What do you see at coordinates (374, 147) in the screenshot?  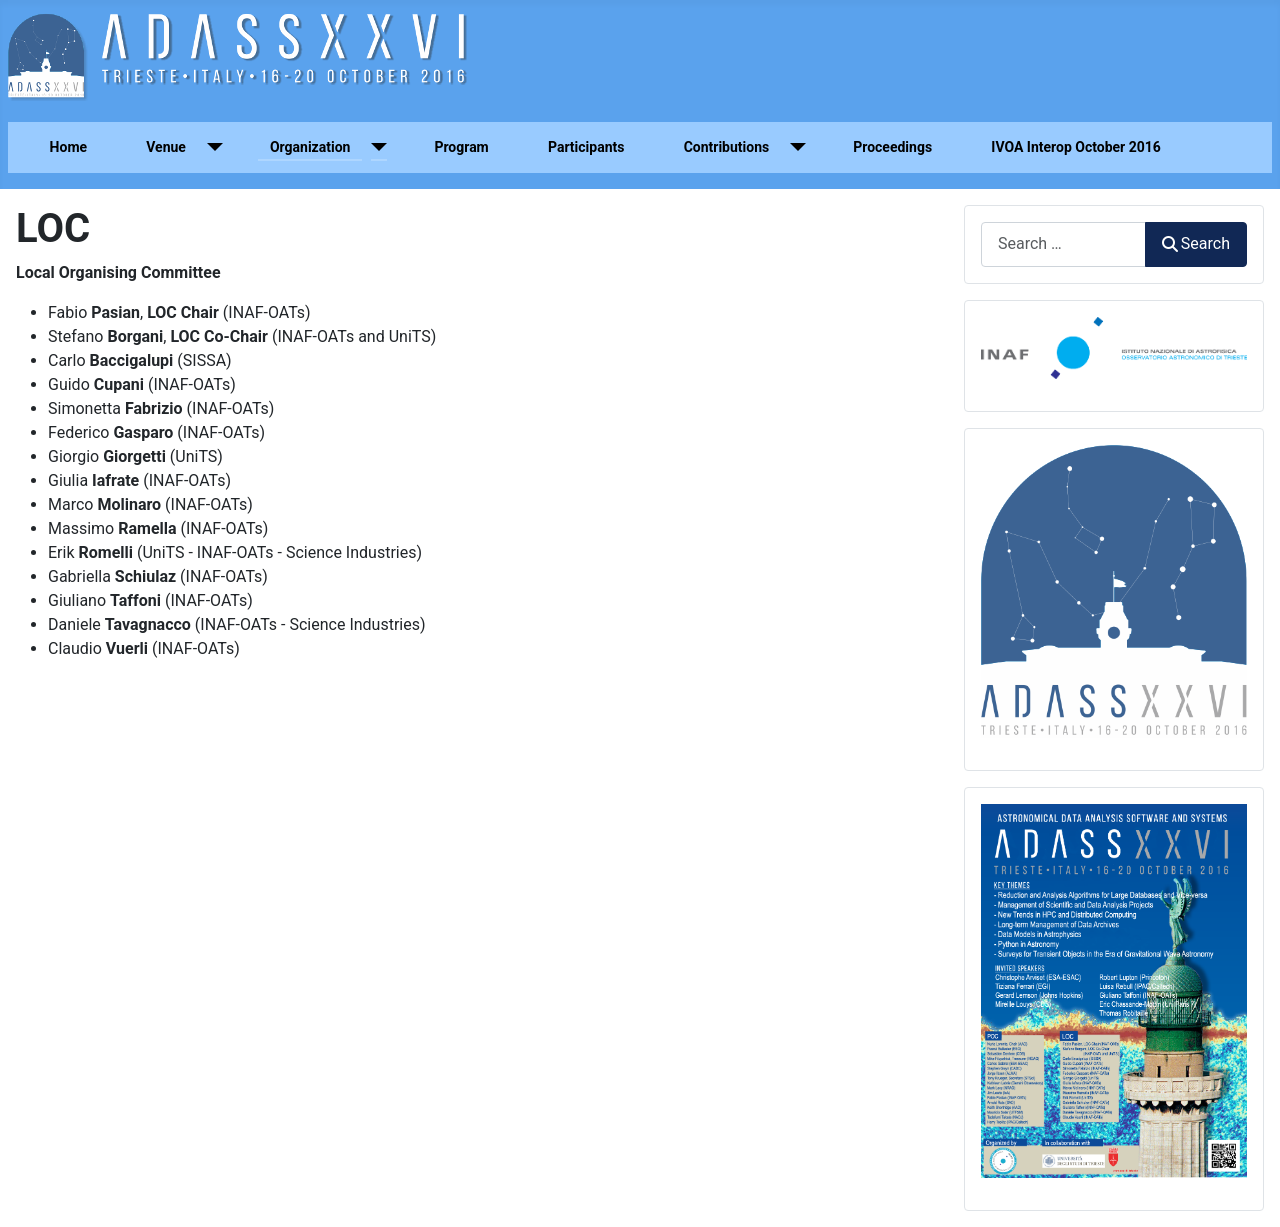 I see `[Organization]` at bounding box center [374, 147].